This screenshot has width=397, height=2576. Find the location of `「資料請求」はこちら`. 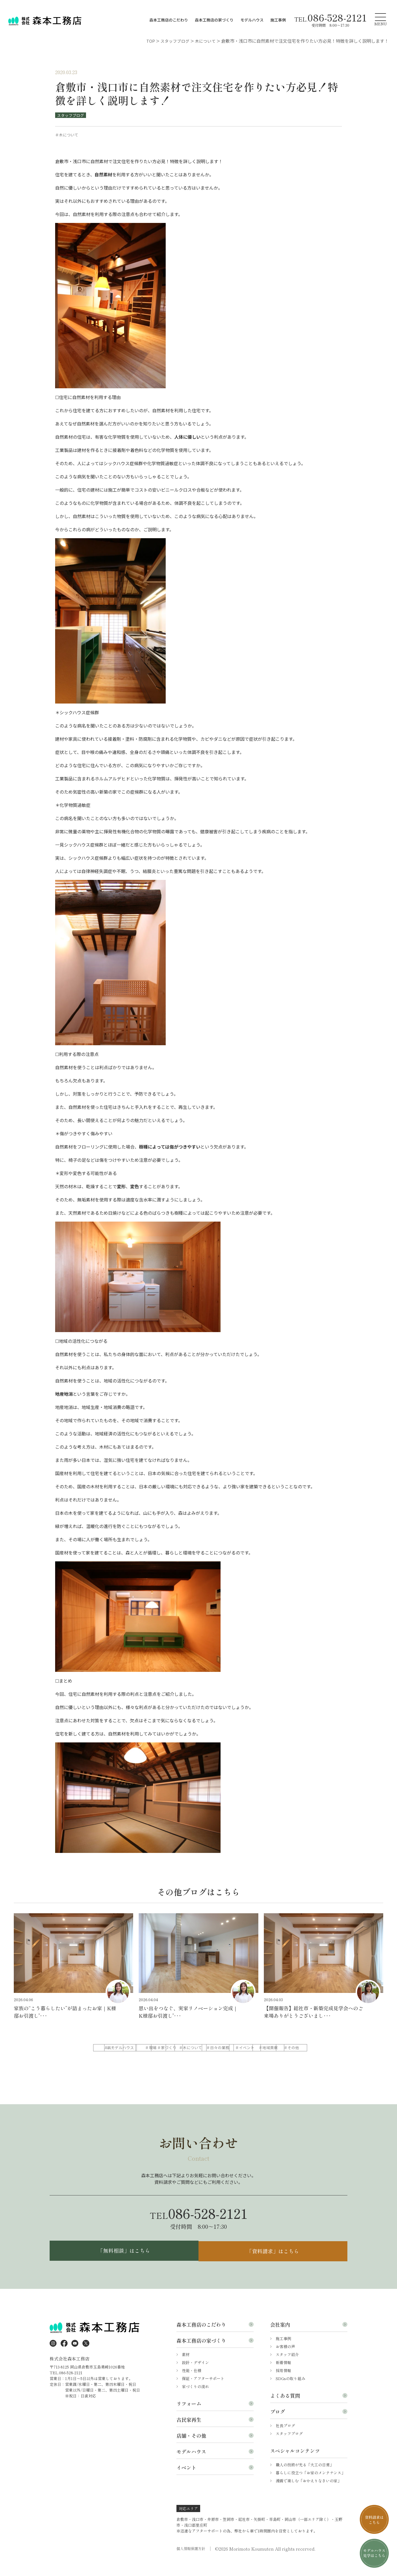

「資料請求」はこちら is located at coordinates (274, 2264).